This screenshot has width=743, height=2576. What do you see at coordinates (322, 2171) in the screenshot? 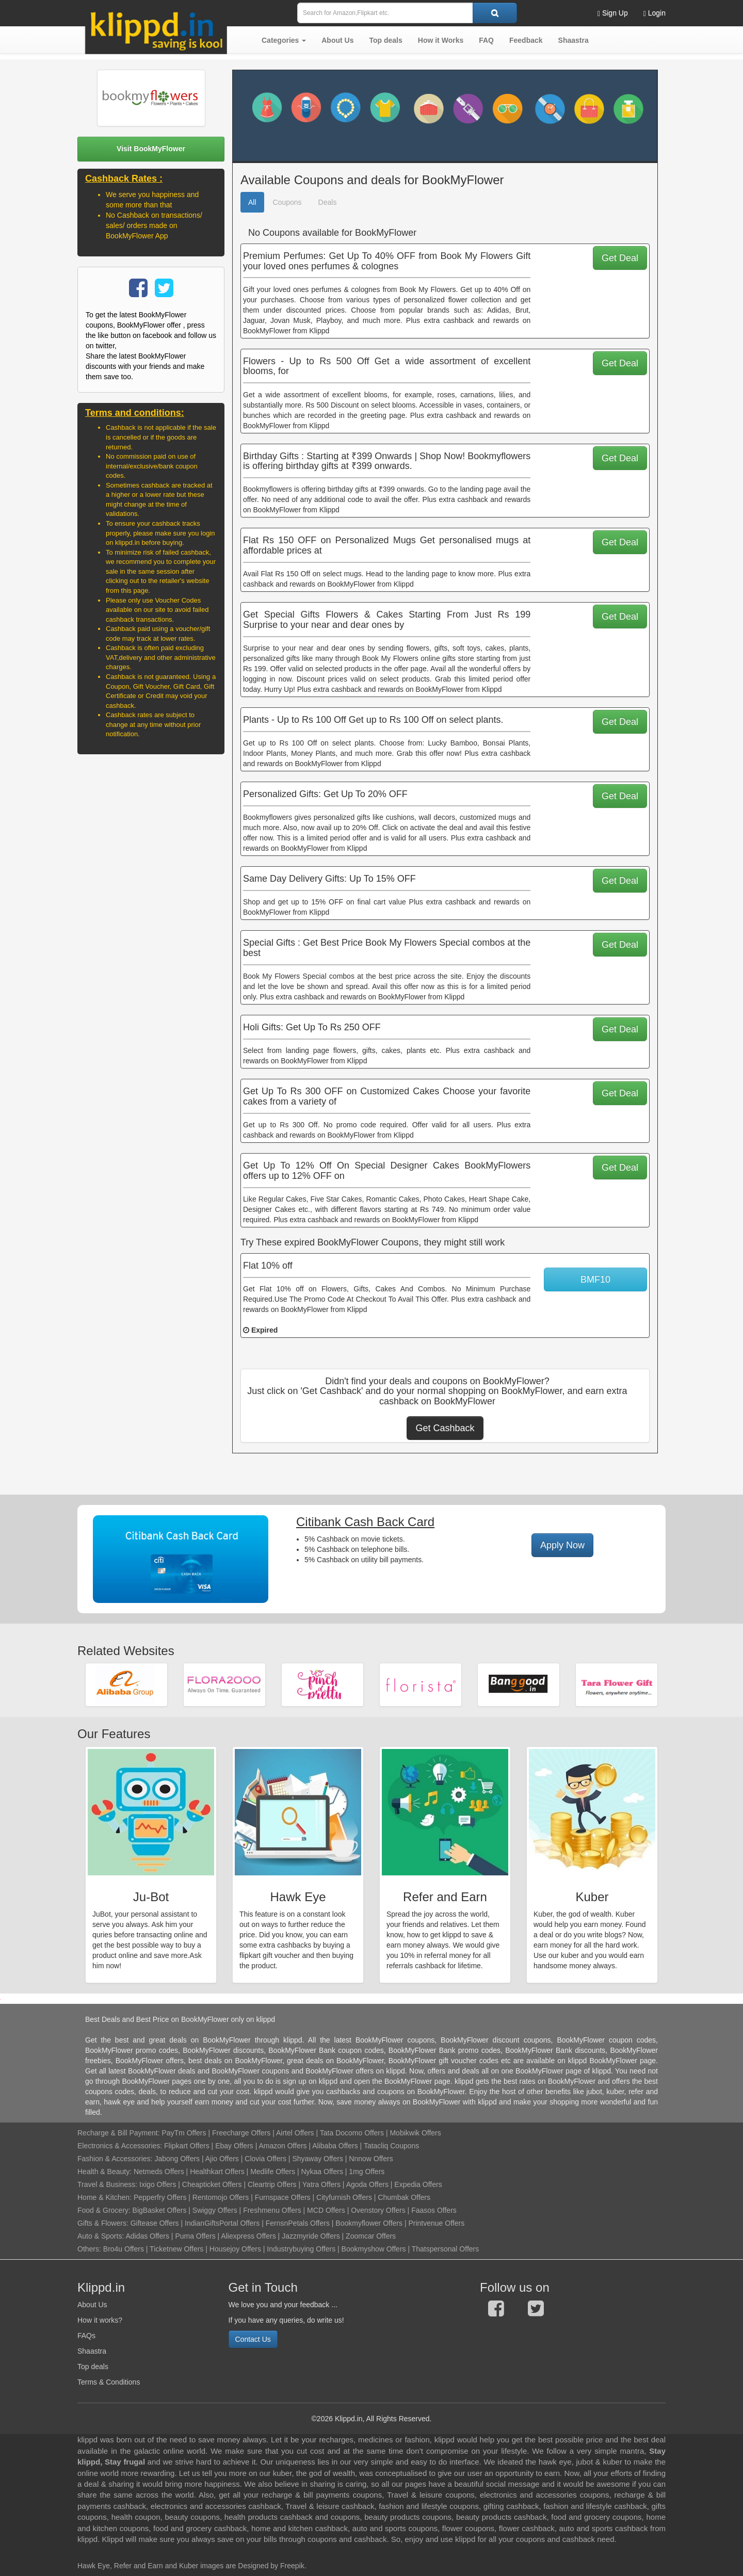
I see `Nykaa Offers` at bounding box center [322, 2171].